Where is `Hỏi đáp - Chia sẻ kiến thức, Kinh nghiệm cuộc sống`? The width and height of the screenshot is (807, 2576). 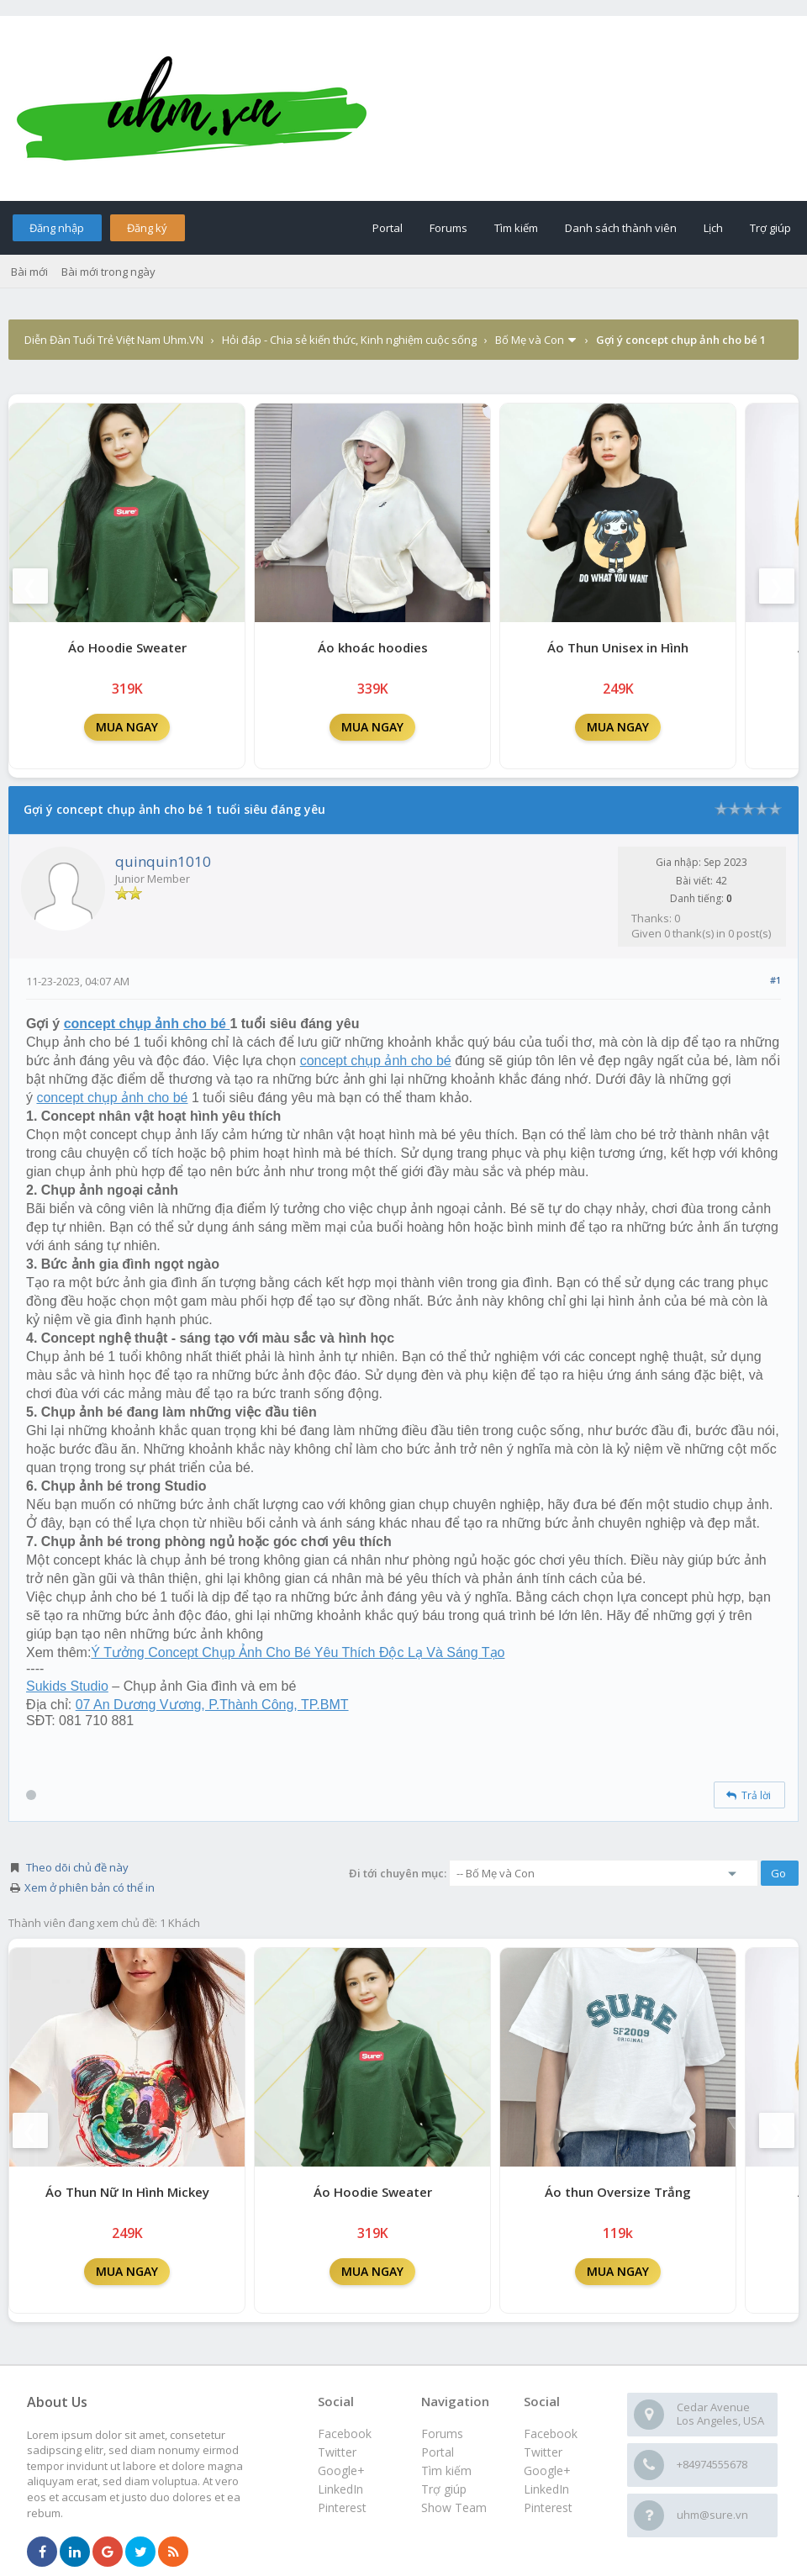 Hỏi đáp - Chia sẻ kiến thức, Kinh nghiệm cuộc sống is located at coordinates (349, 339).